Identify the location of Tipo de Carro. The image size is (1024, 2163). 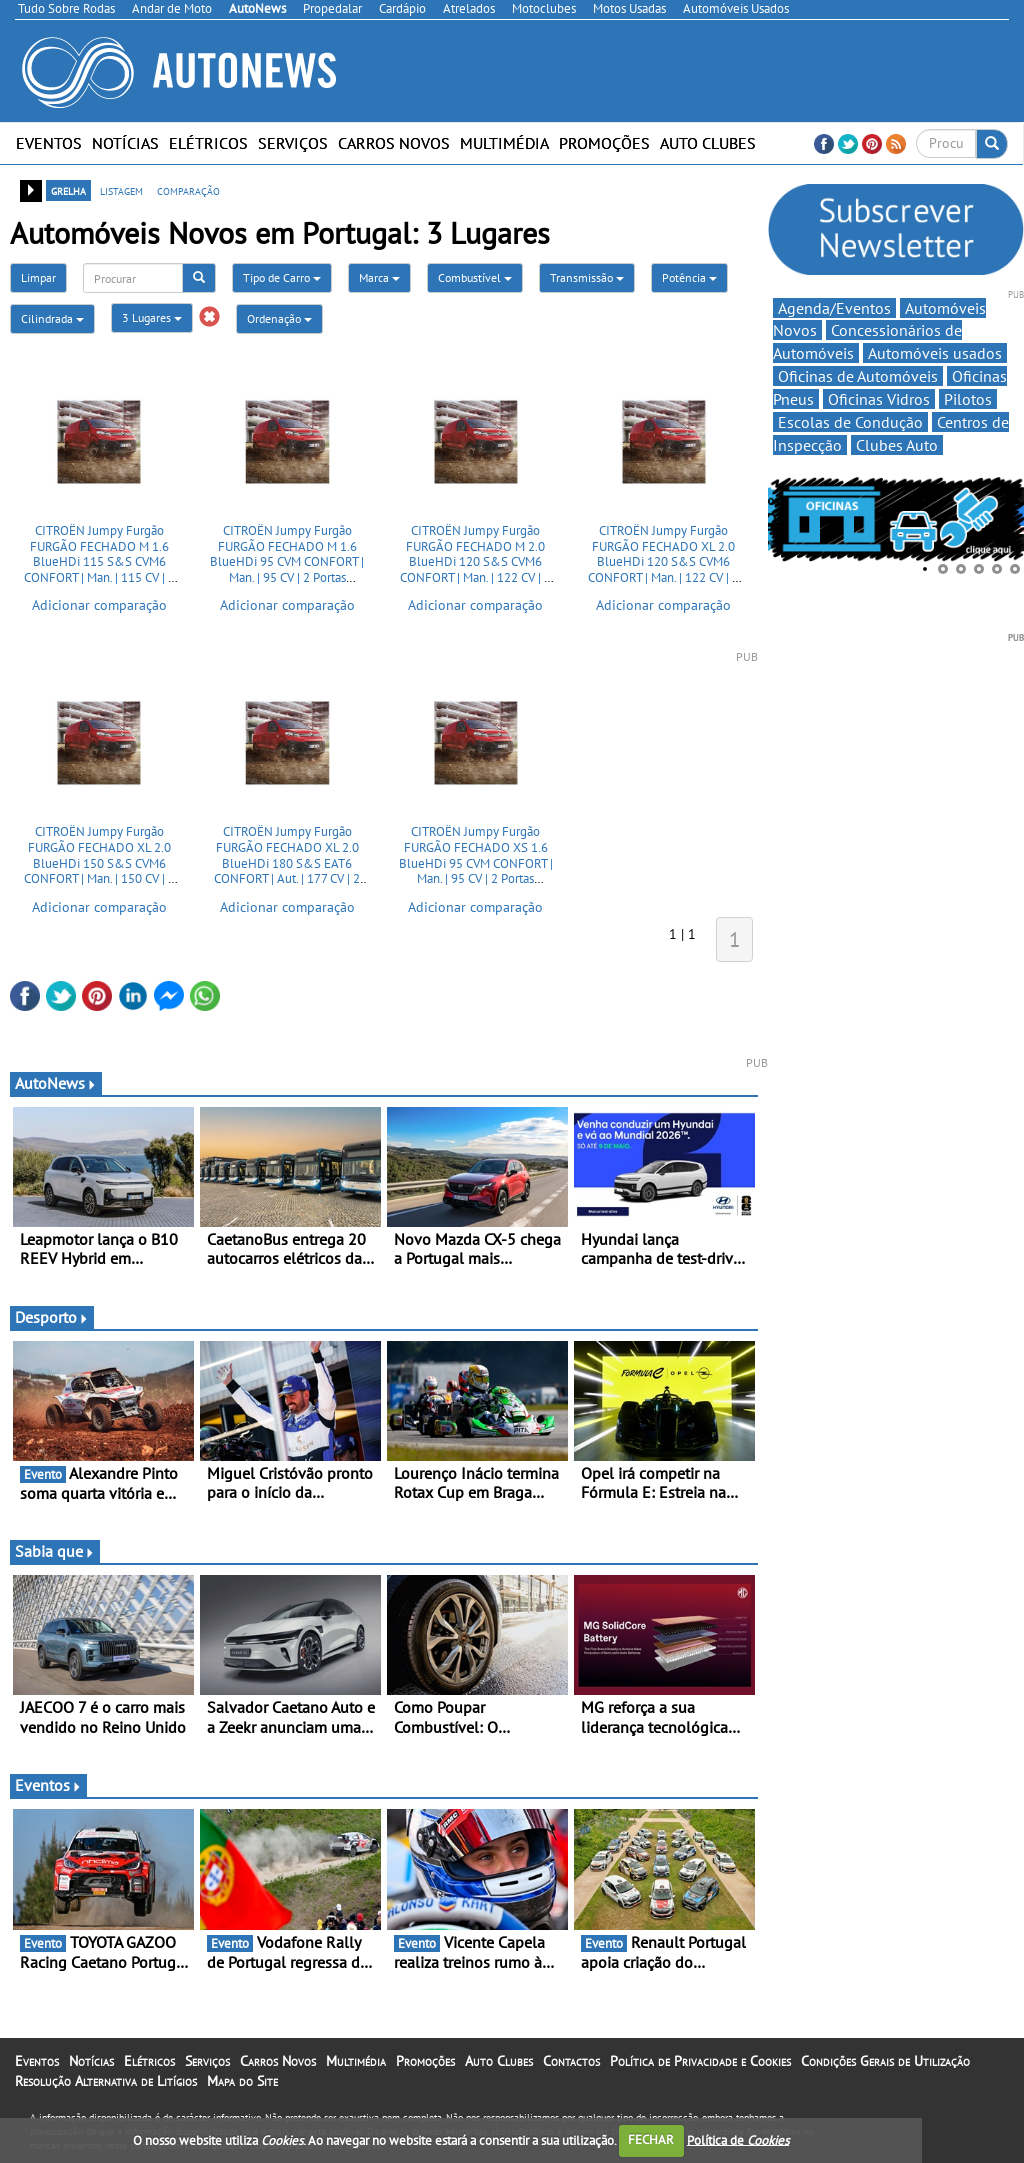
(282, 277).